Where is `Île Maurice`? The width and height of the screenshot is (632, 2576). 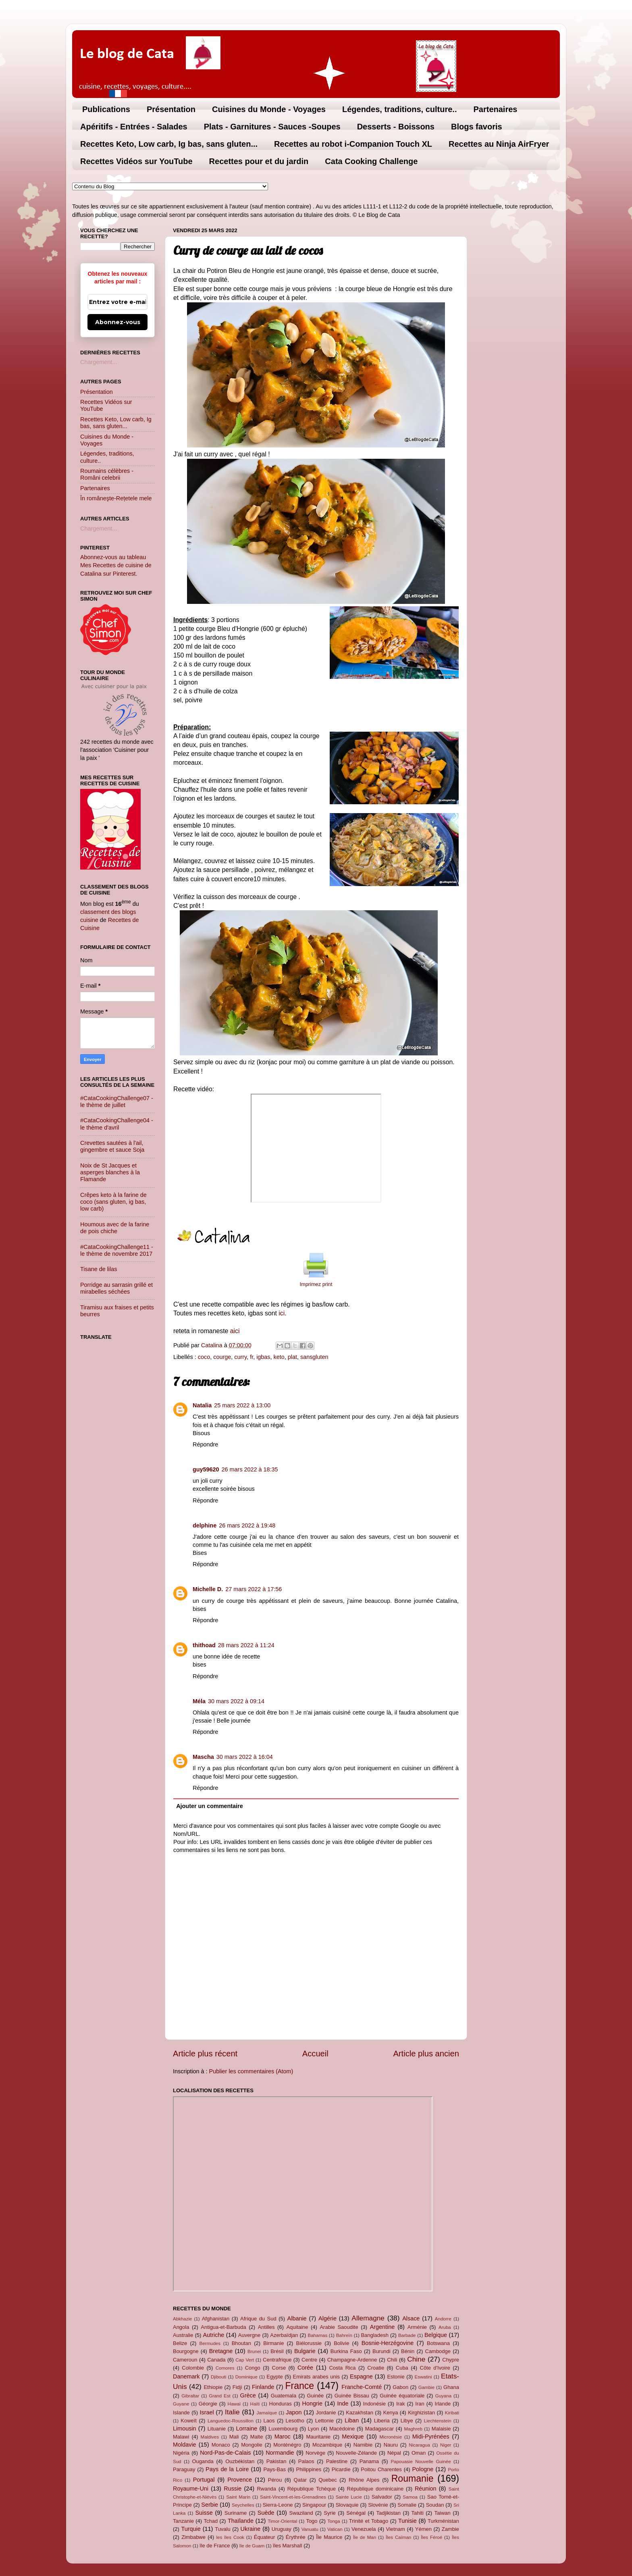
Île Maurice is located at coordinates (329, 2537).